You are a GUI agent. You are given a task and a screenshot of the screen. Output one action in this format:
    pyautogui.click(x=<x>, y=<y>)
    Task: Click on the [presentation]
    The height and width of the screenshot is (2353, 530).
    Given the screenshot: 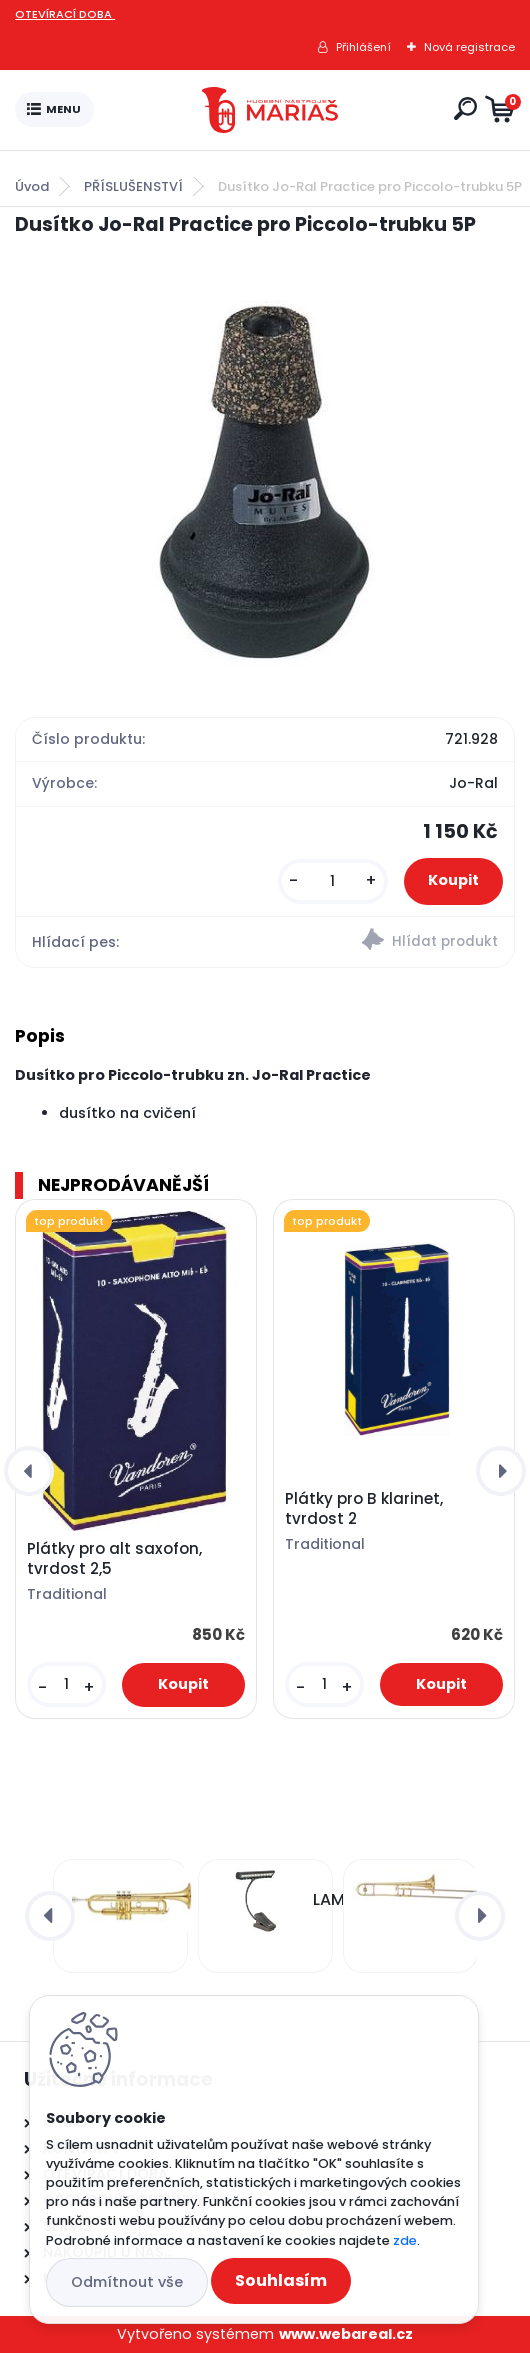 What is the action you would take?
    pyautogui.click(x=29, y=1471)
    